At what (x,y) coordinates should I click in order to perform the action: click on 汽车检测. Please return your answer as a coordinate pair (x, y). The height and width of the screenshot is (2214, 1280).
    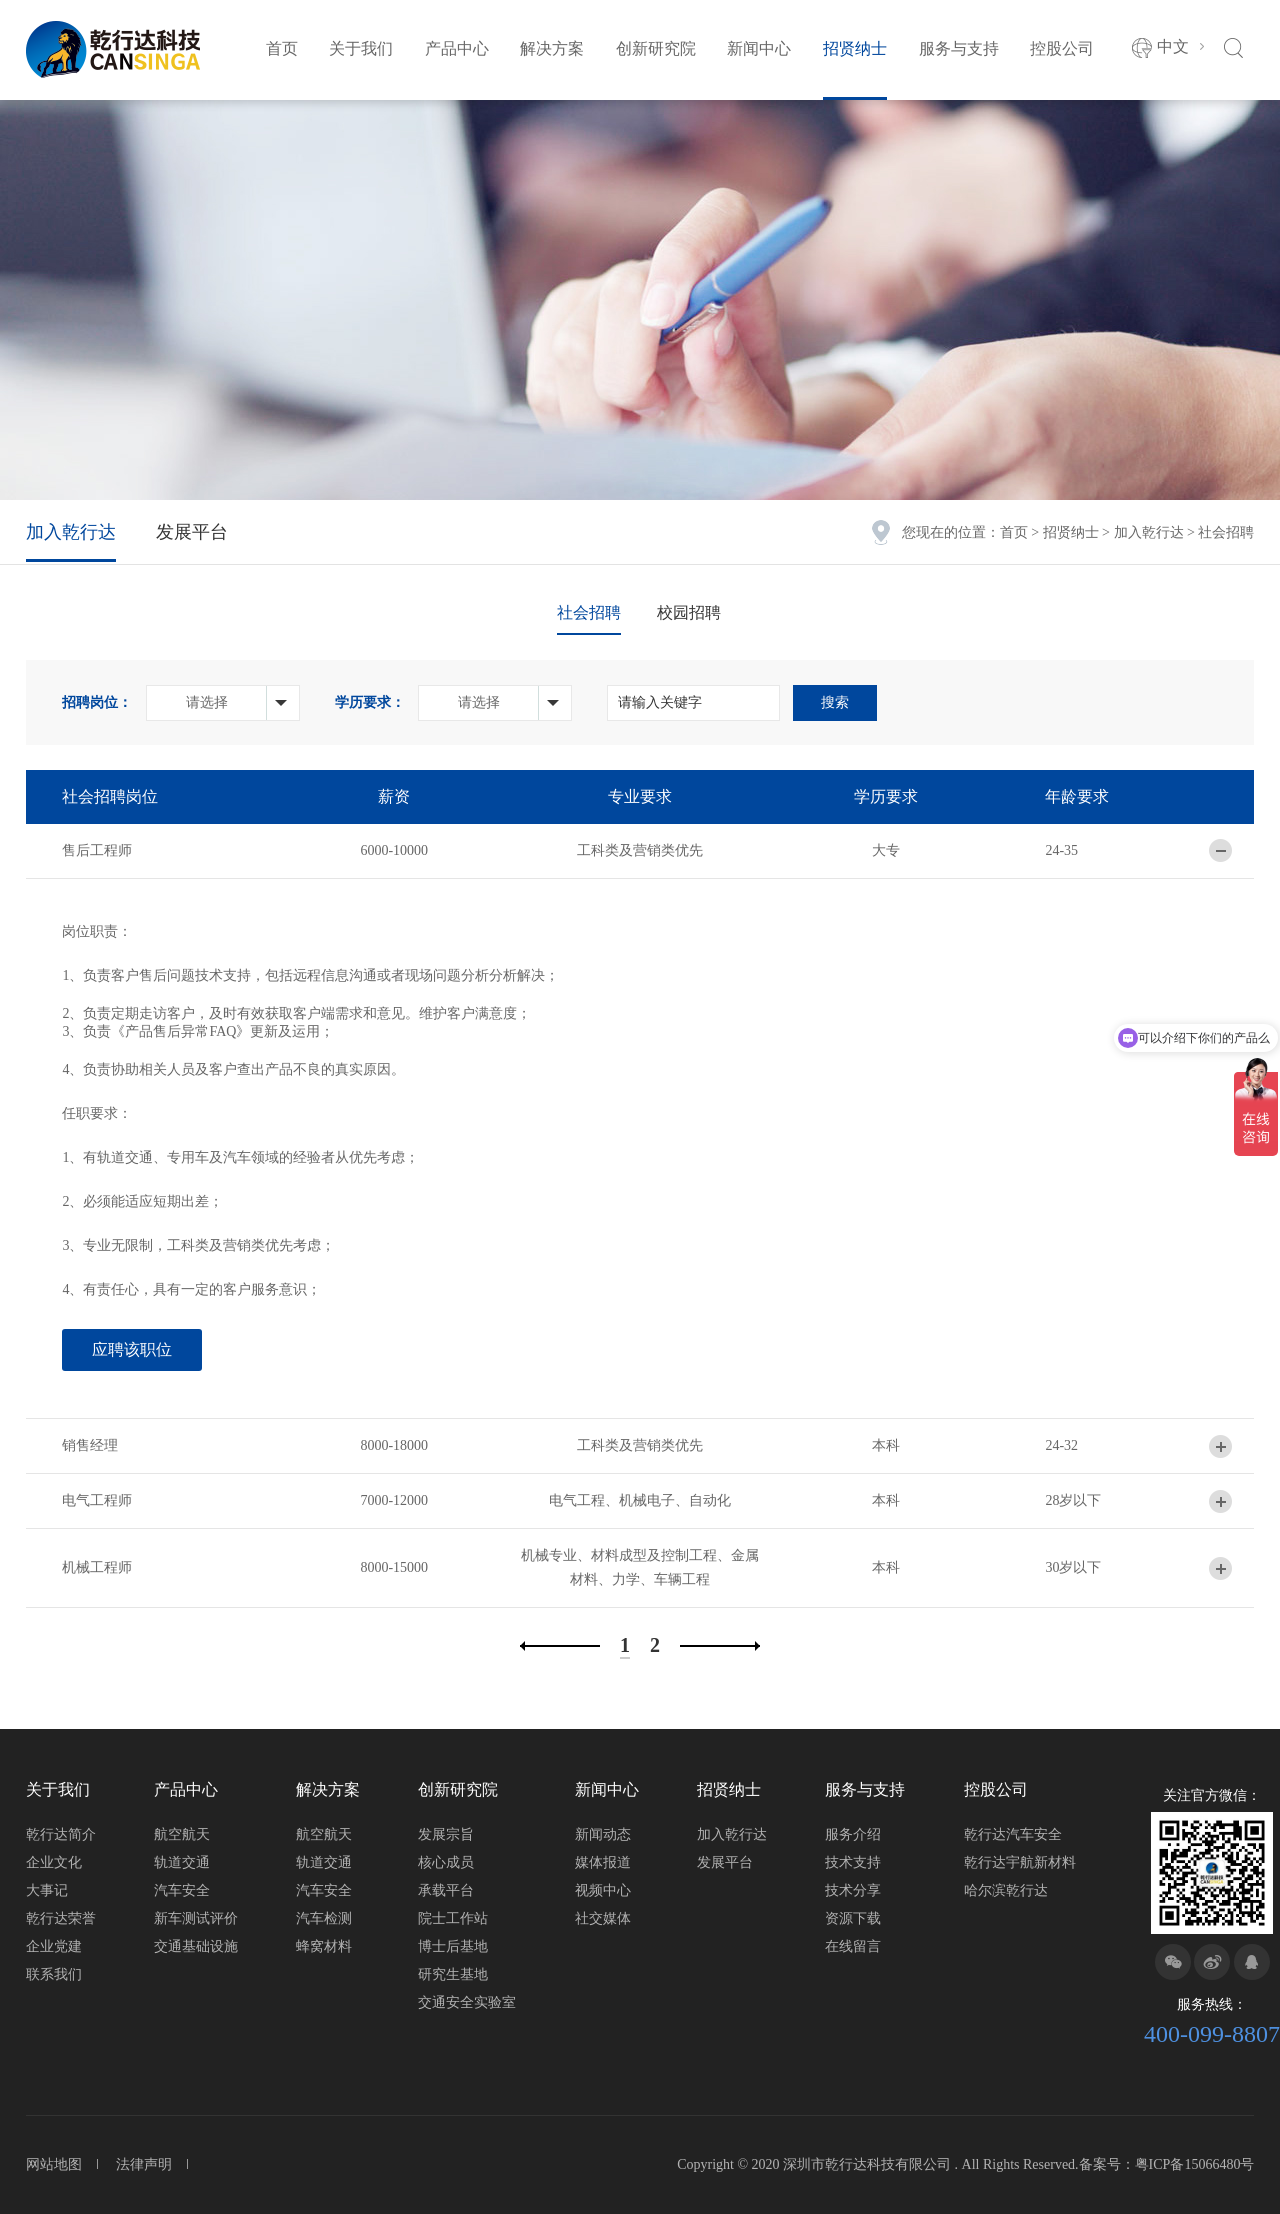
    Looking at the image, I should click on (324, 1918).